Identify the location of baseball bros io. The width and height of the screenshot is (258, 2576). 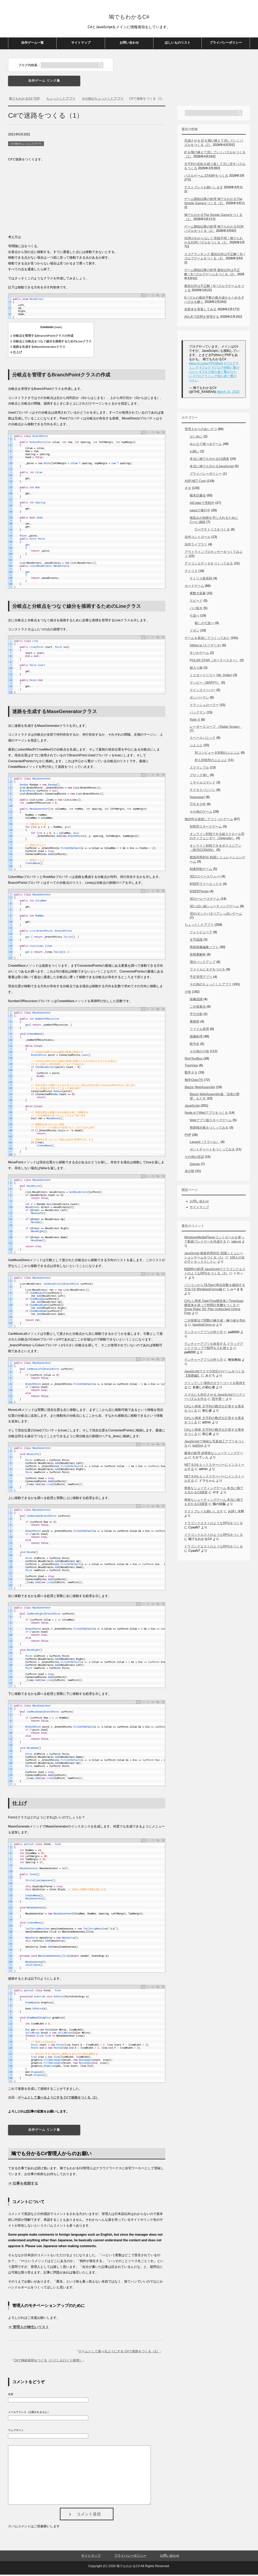
(203, 1326).